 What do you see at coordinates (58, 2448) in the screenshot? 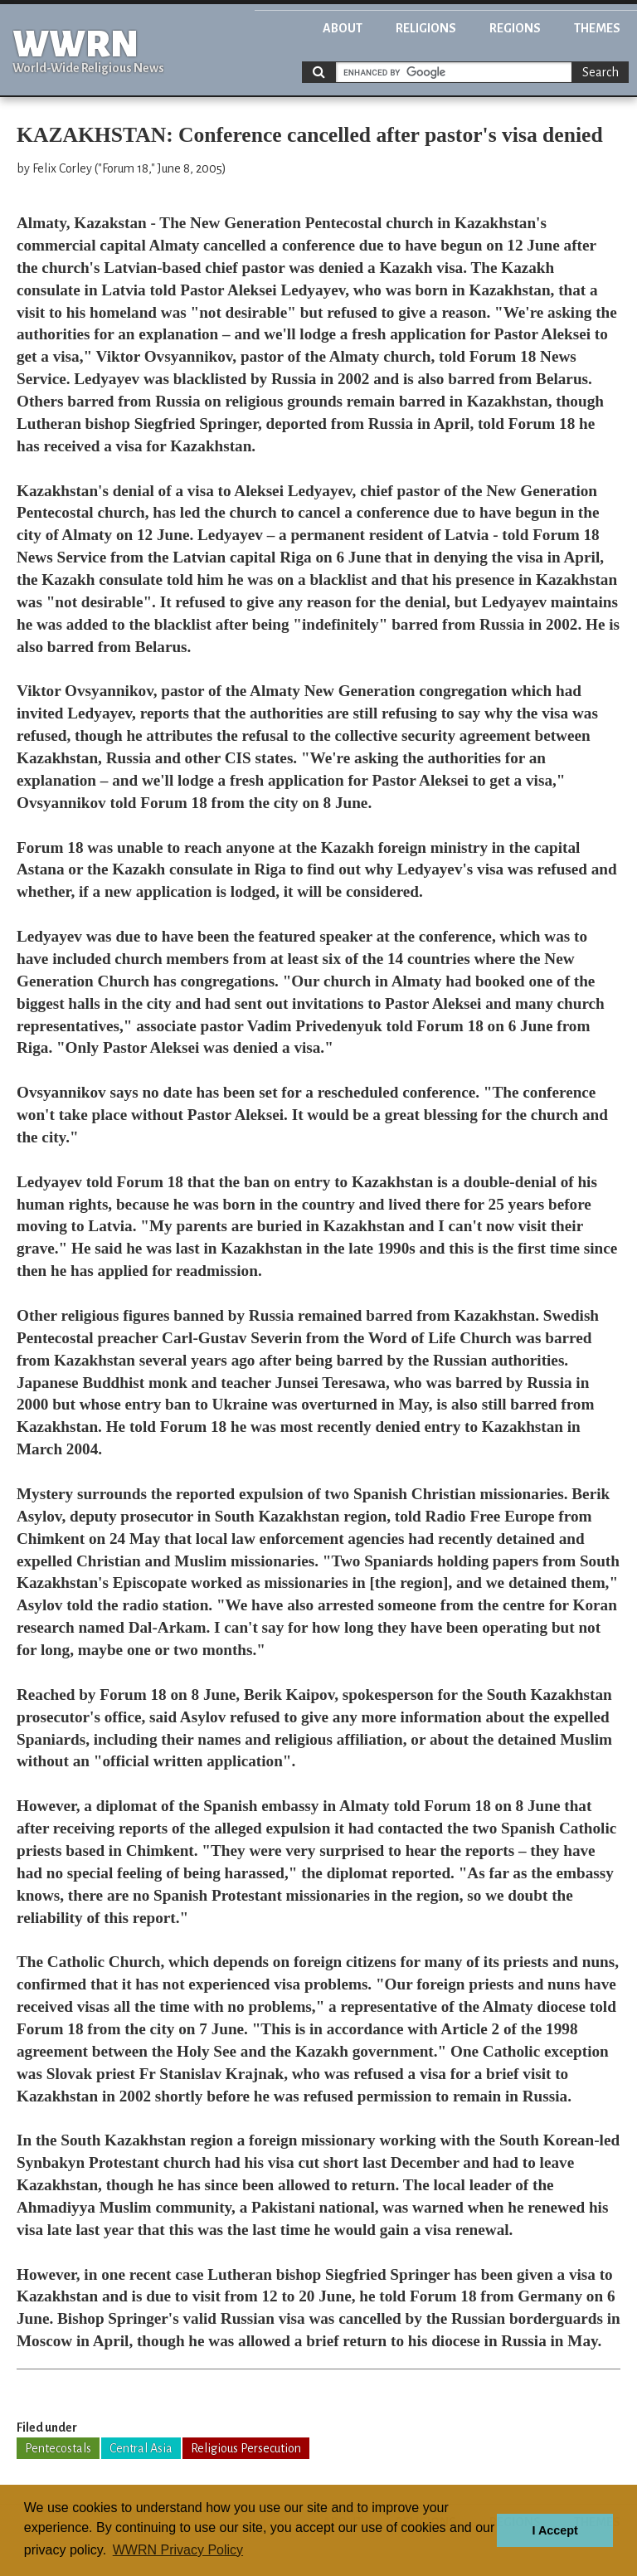
I see `Pentecostals` at bounding box center [58, 2448].